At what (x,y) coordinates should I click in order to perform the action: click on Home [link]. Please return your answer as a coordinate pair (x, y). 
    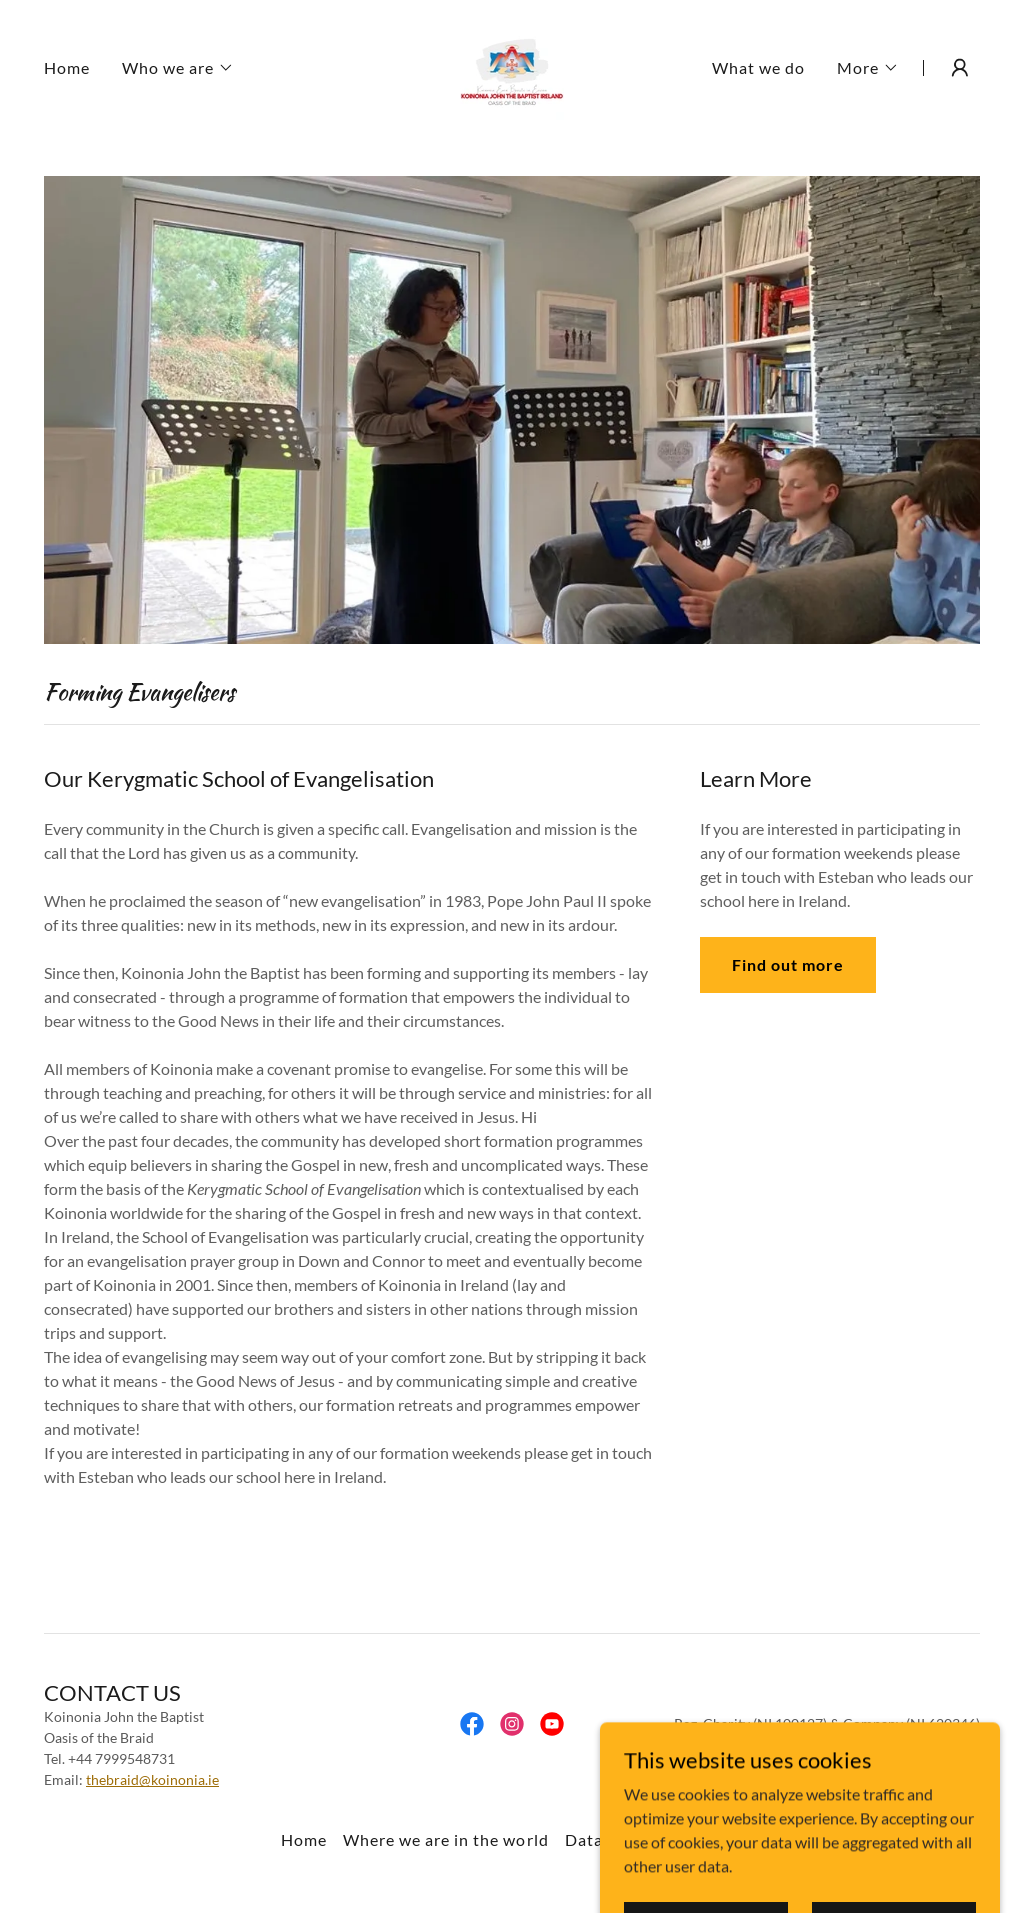
    Looking at the image, I should click on (67, 67).